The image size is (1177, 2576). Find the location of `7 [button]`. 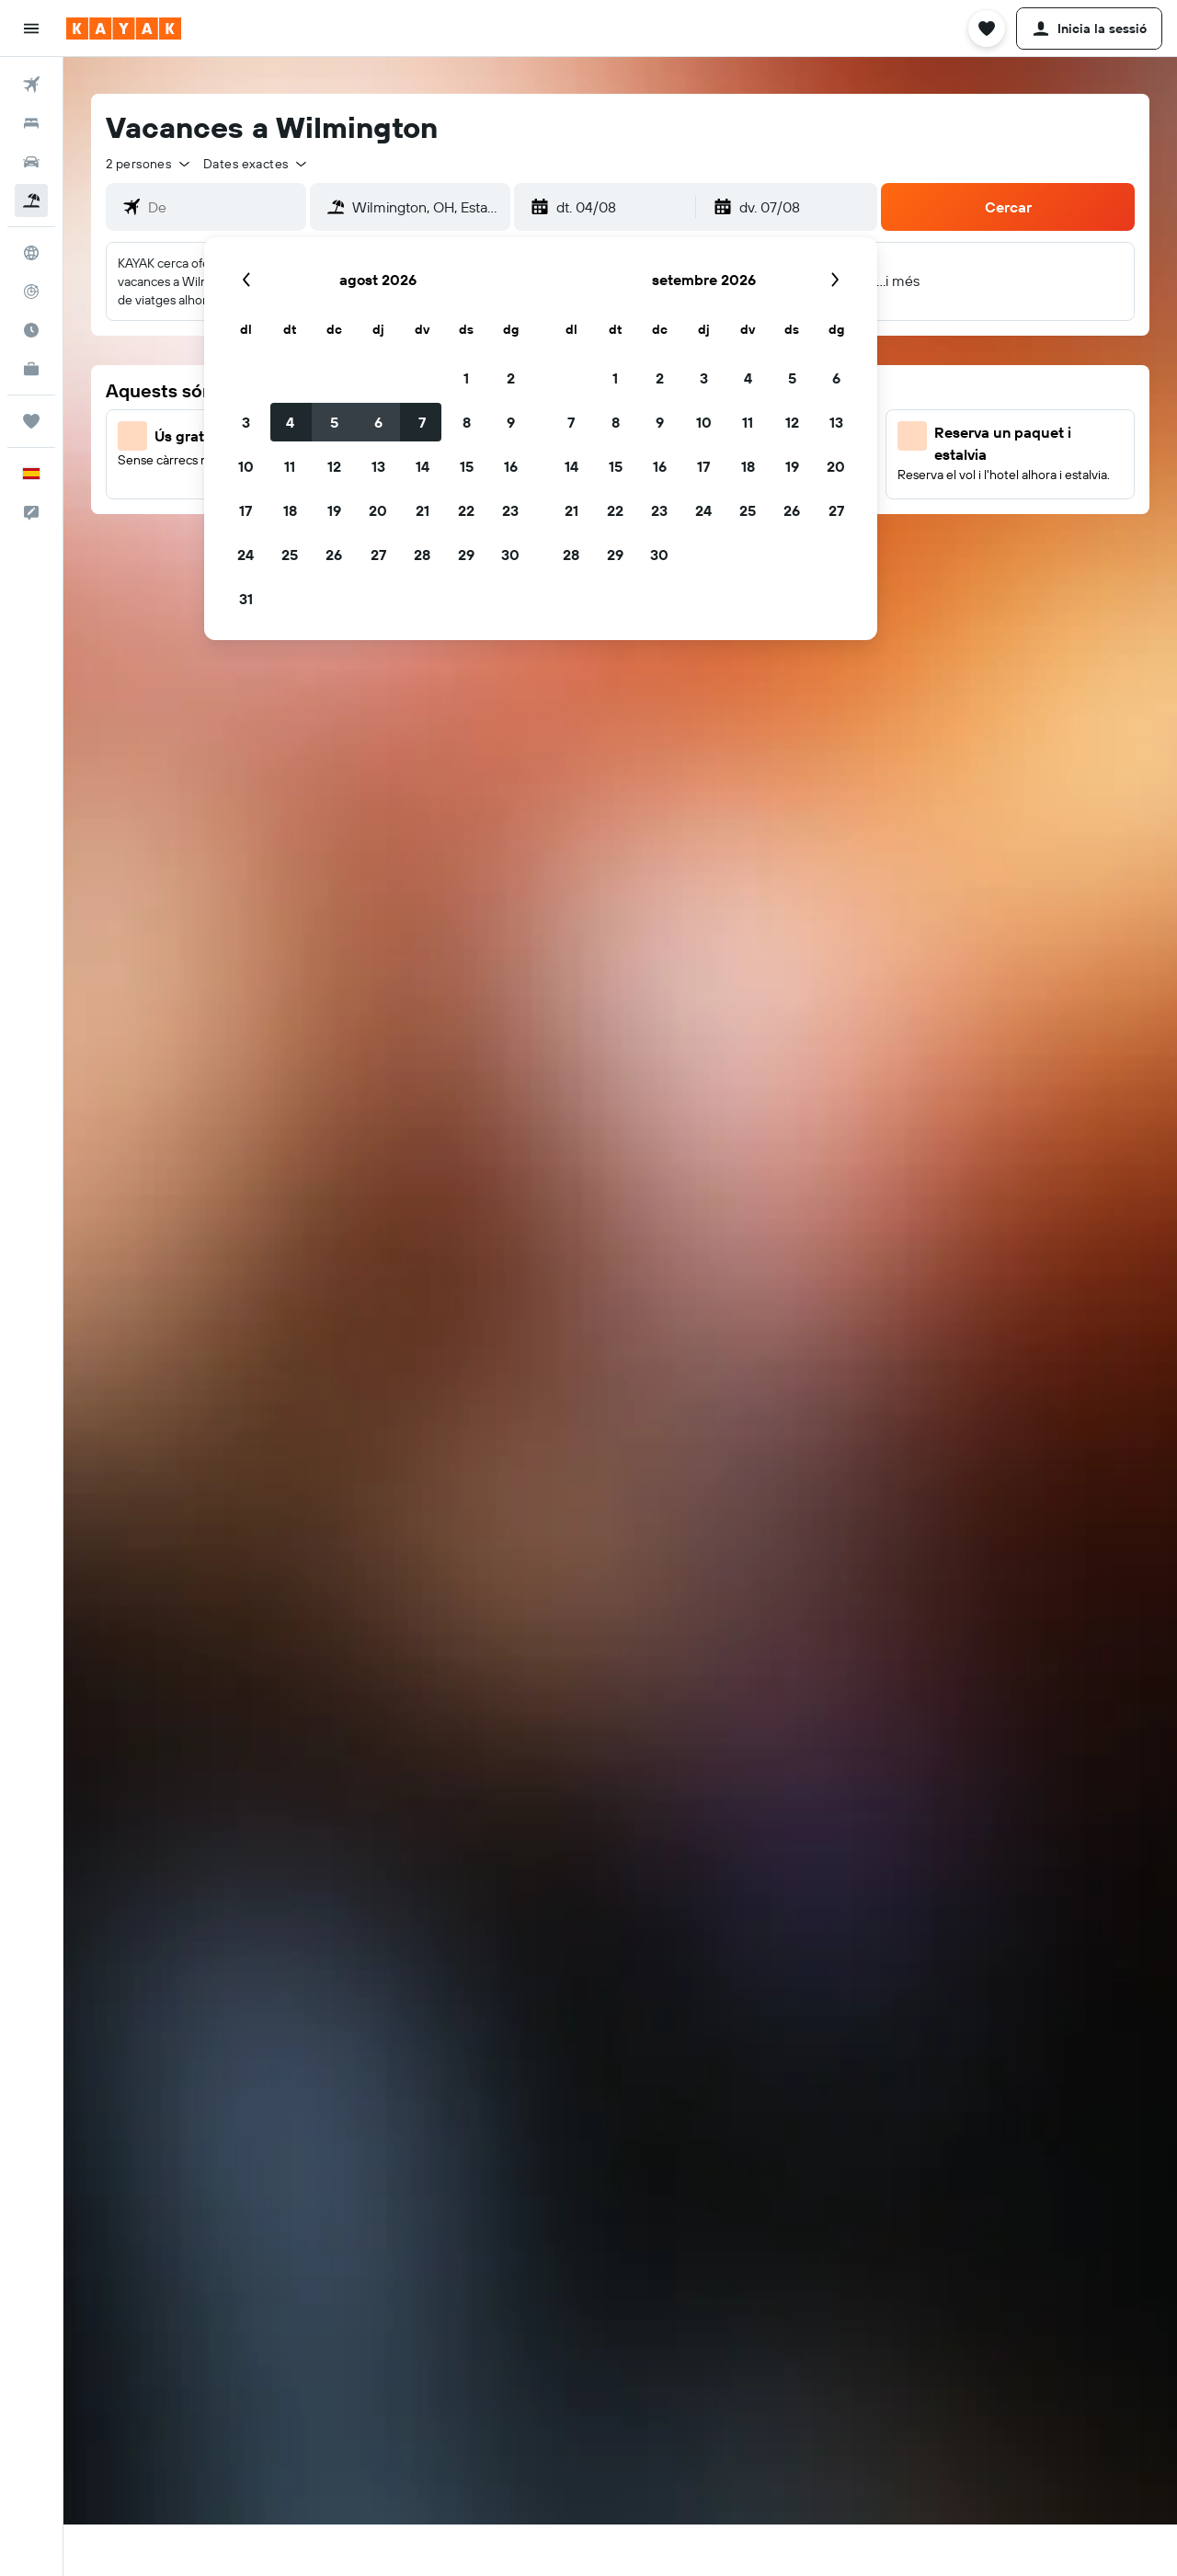

7 [button] is located at coordinates (422, 422).